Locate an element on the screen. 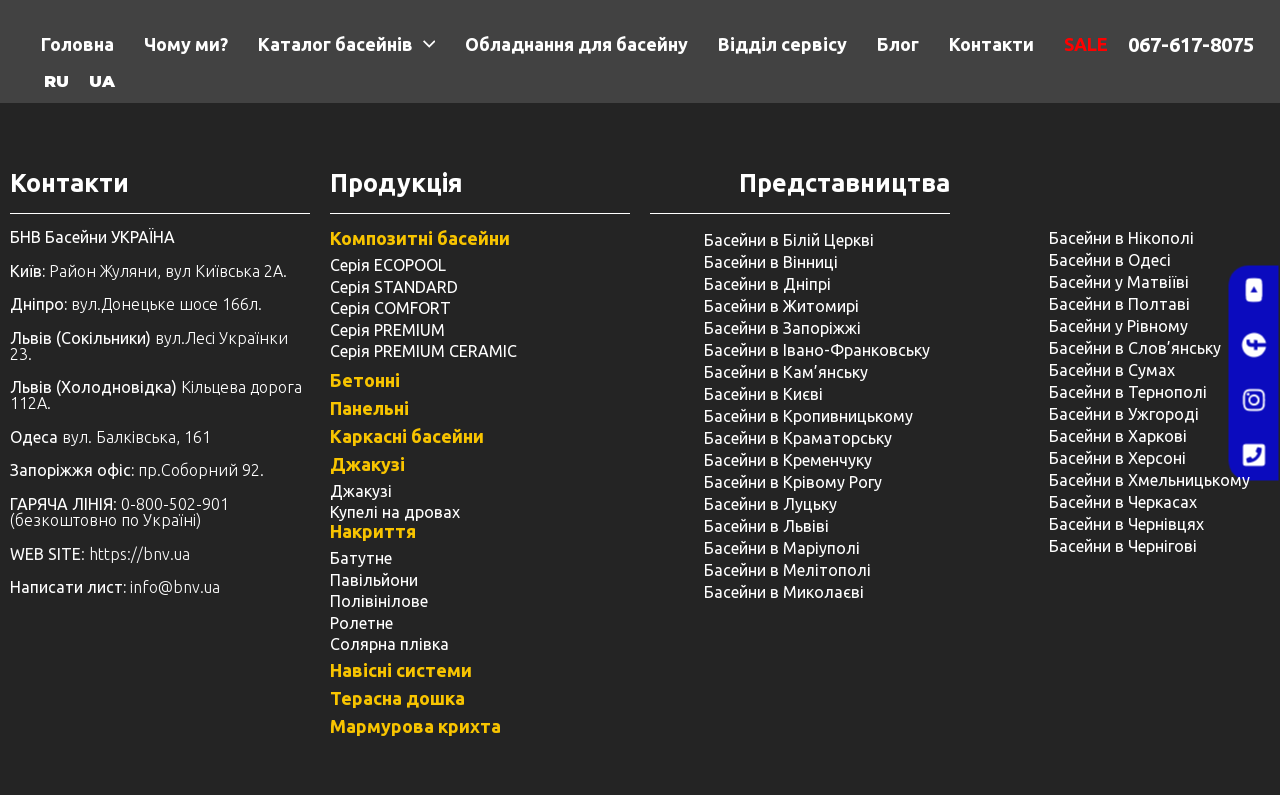 This screenshot has width=1280, height=795. Басейни в Чернівцях is located at coordinates (1126, 524).